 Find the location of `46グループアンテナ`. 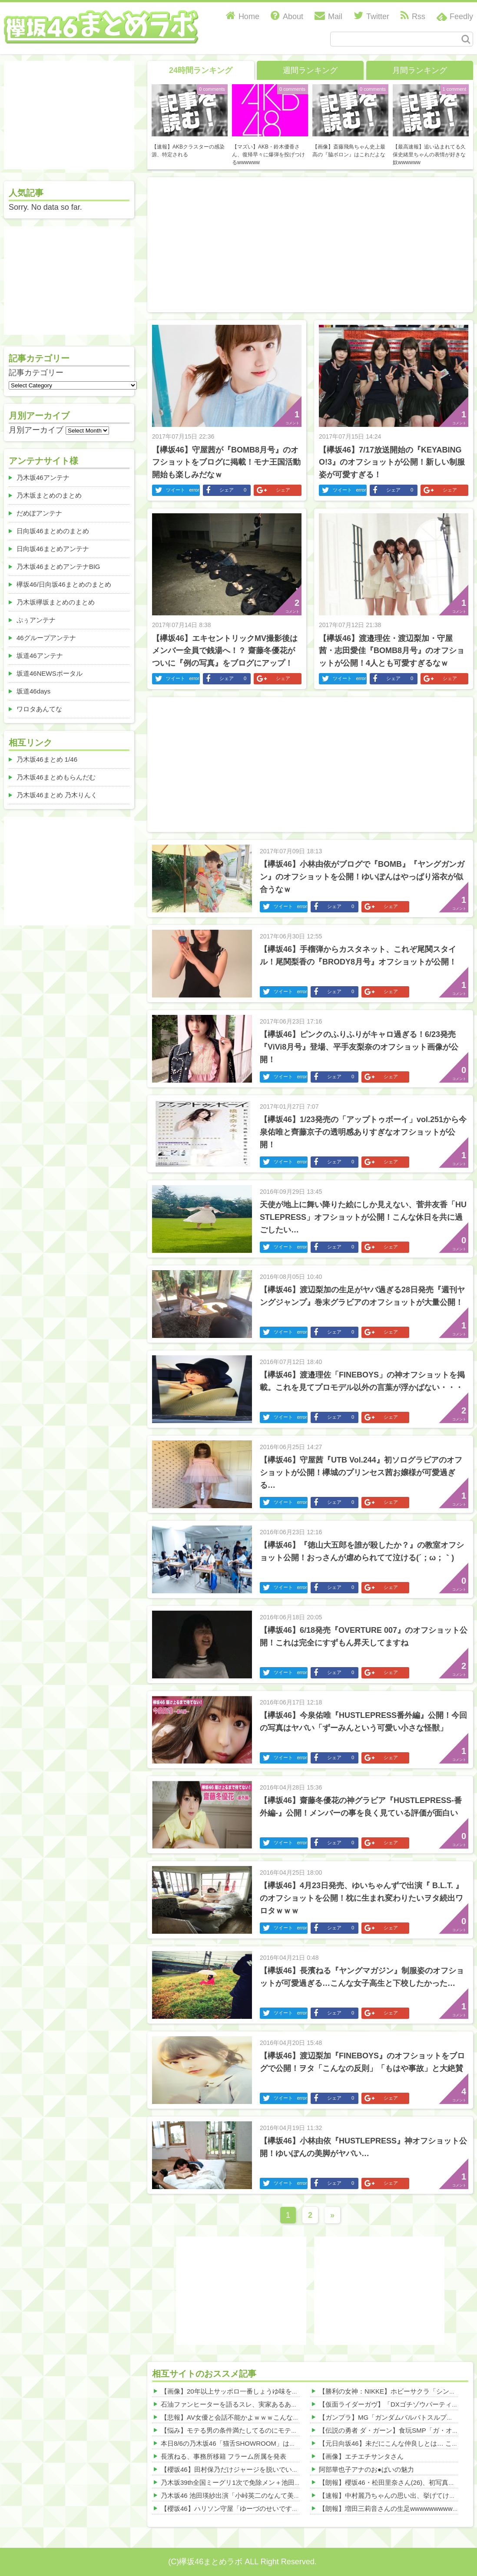

46グループアンテナ is located at coordinates (46, 637).